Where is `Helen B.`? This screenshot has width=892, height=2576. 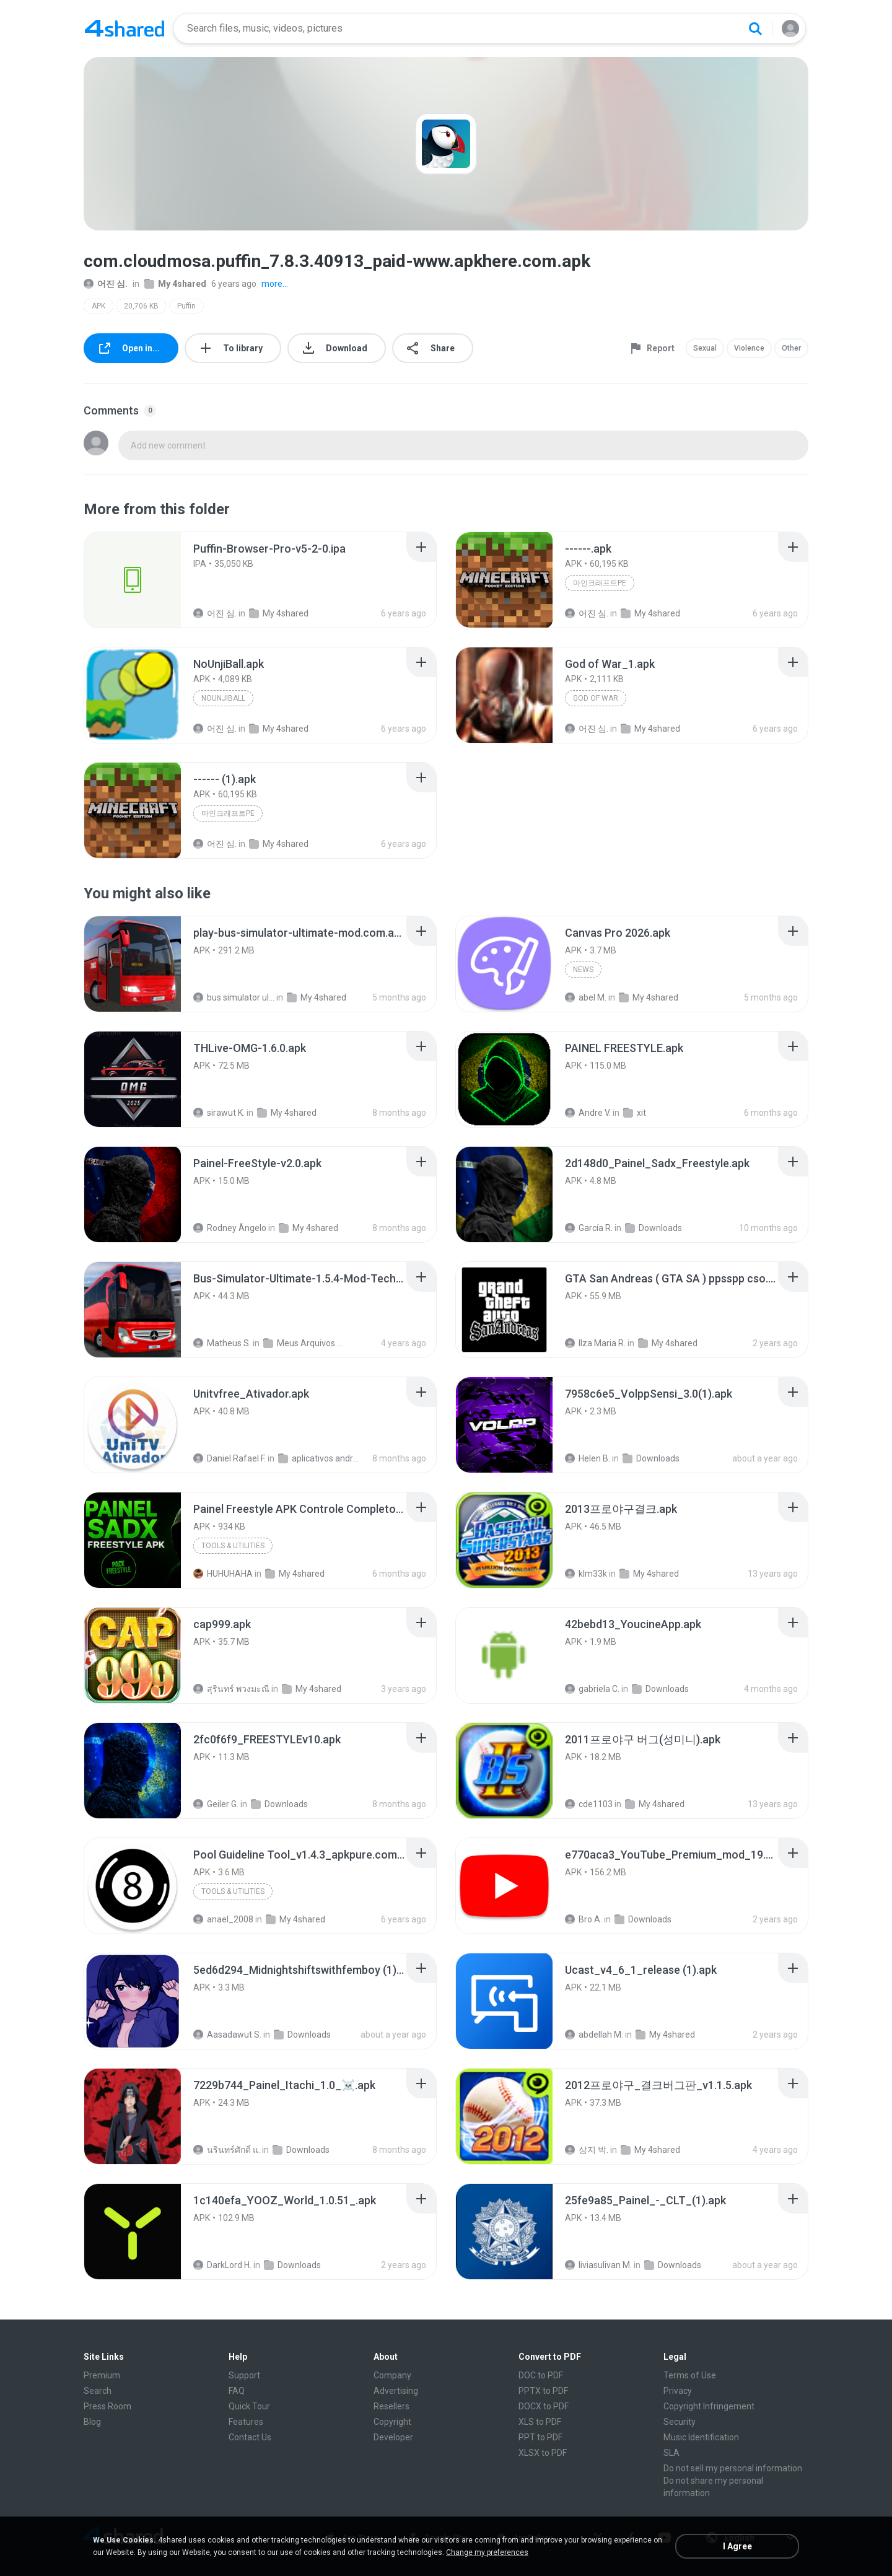
Helen B. is located at coordinates (587, 1458).